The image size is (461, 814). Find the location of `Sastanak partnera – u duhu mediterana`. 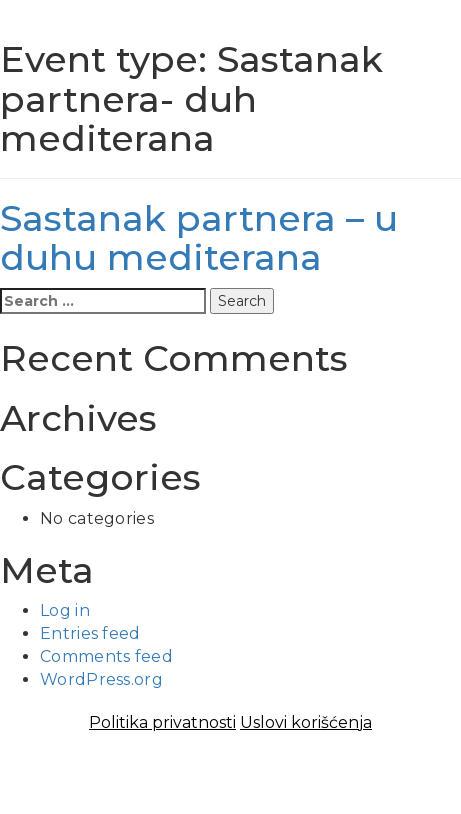

Sastanak partnera – u duhu mediterana is located at coordinates (199, 238).